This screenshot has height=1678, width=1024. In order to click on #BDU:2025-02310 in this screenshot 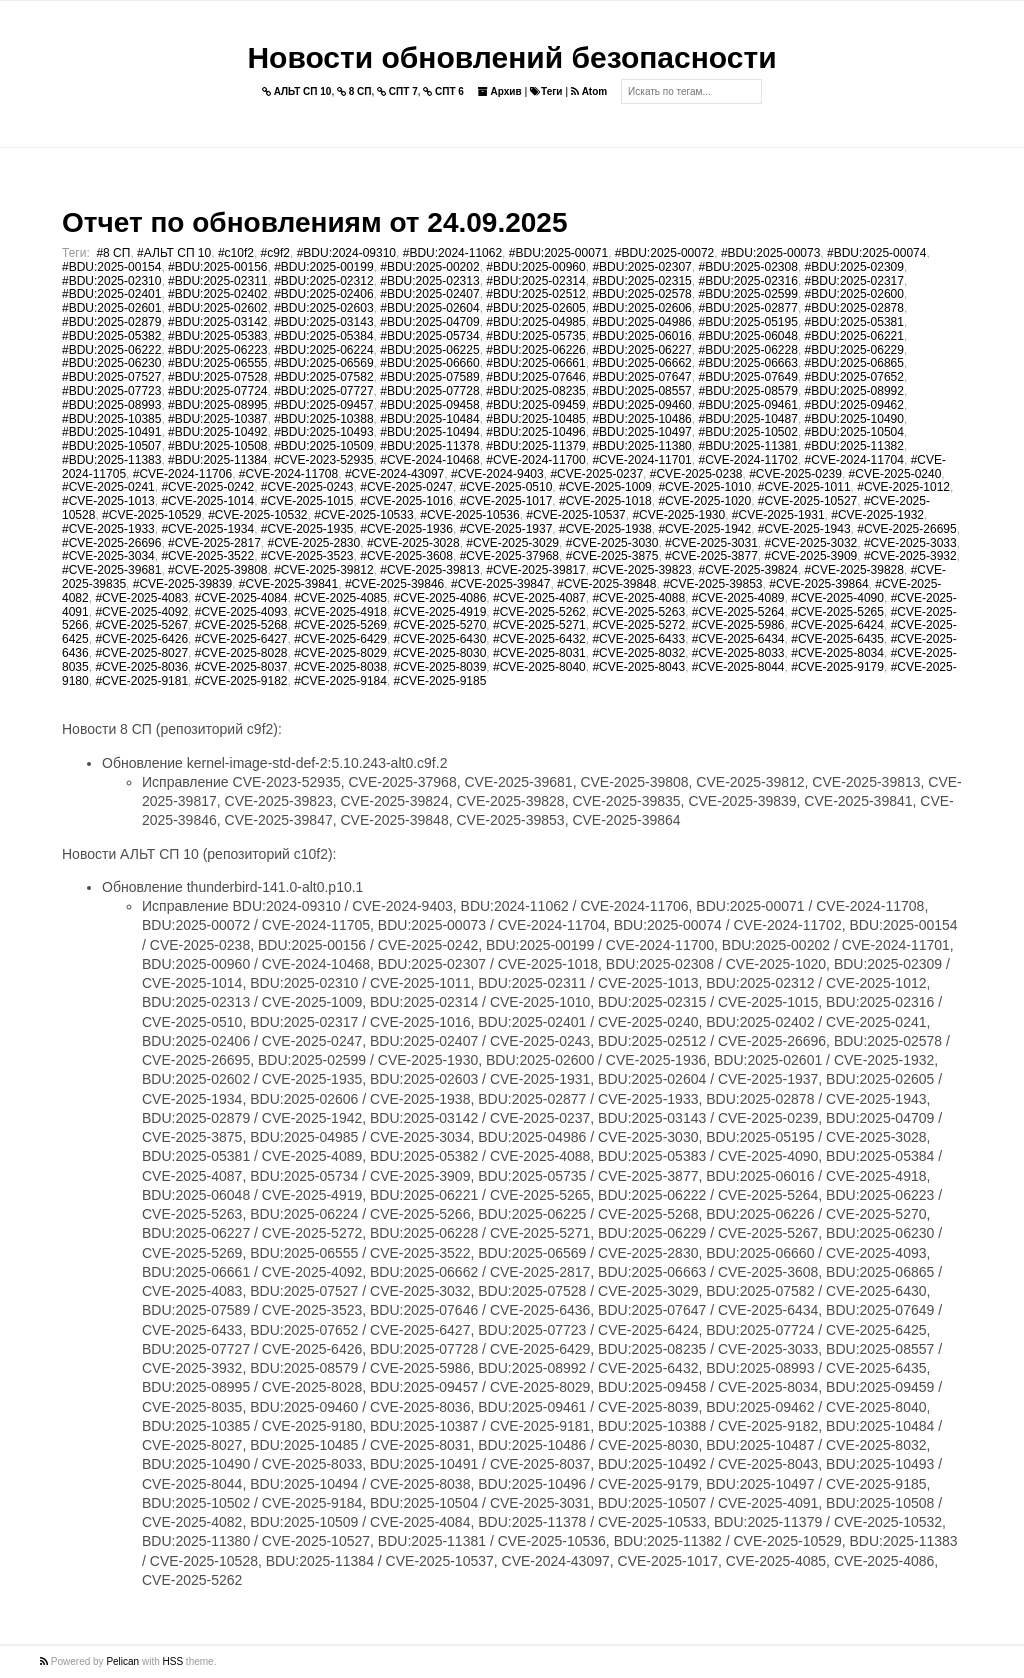, I will do `click(111, 281)`.